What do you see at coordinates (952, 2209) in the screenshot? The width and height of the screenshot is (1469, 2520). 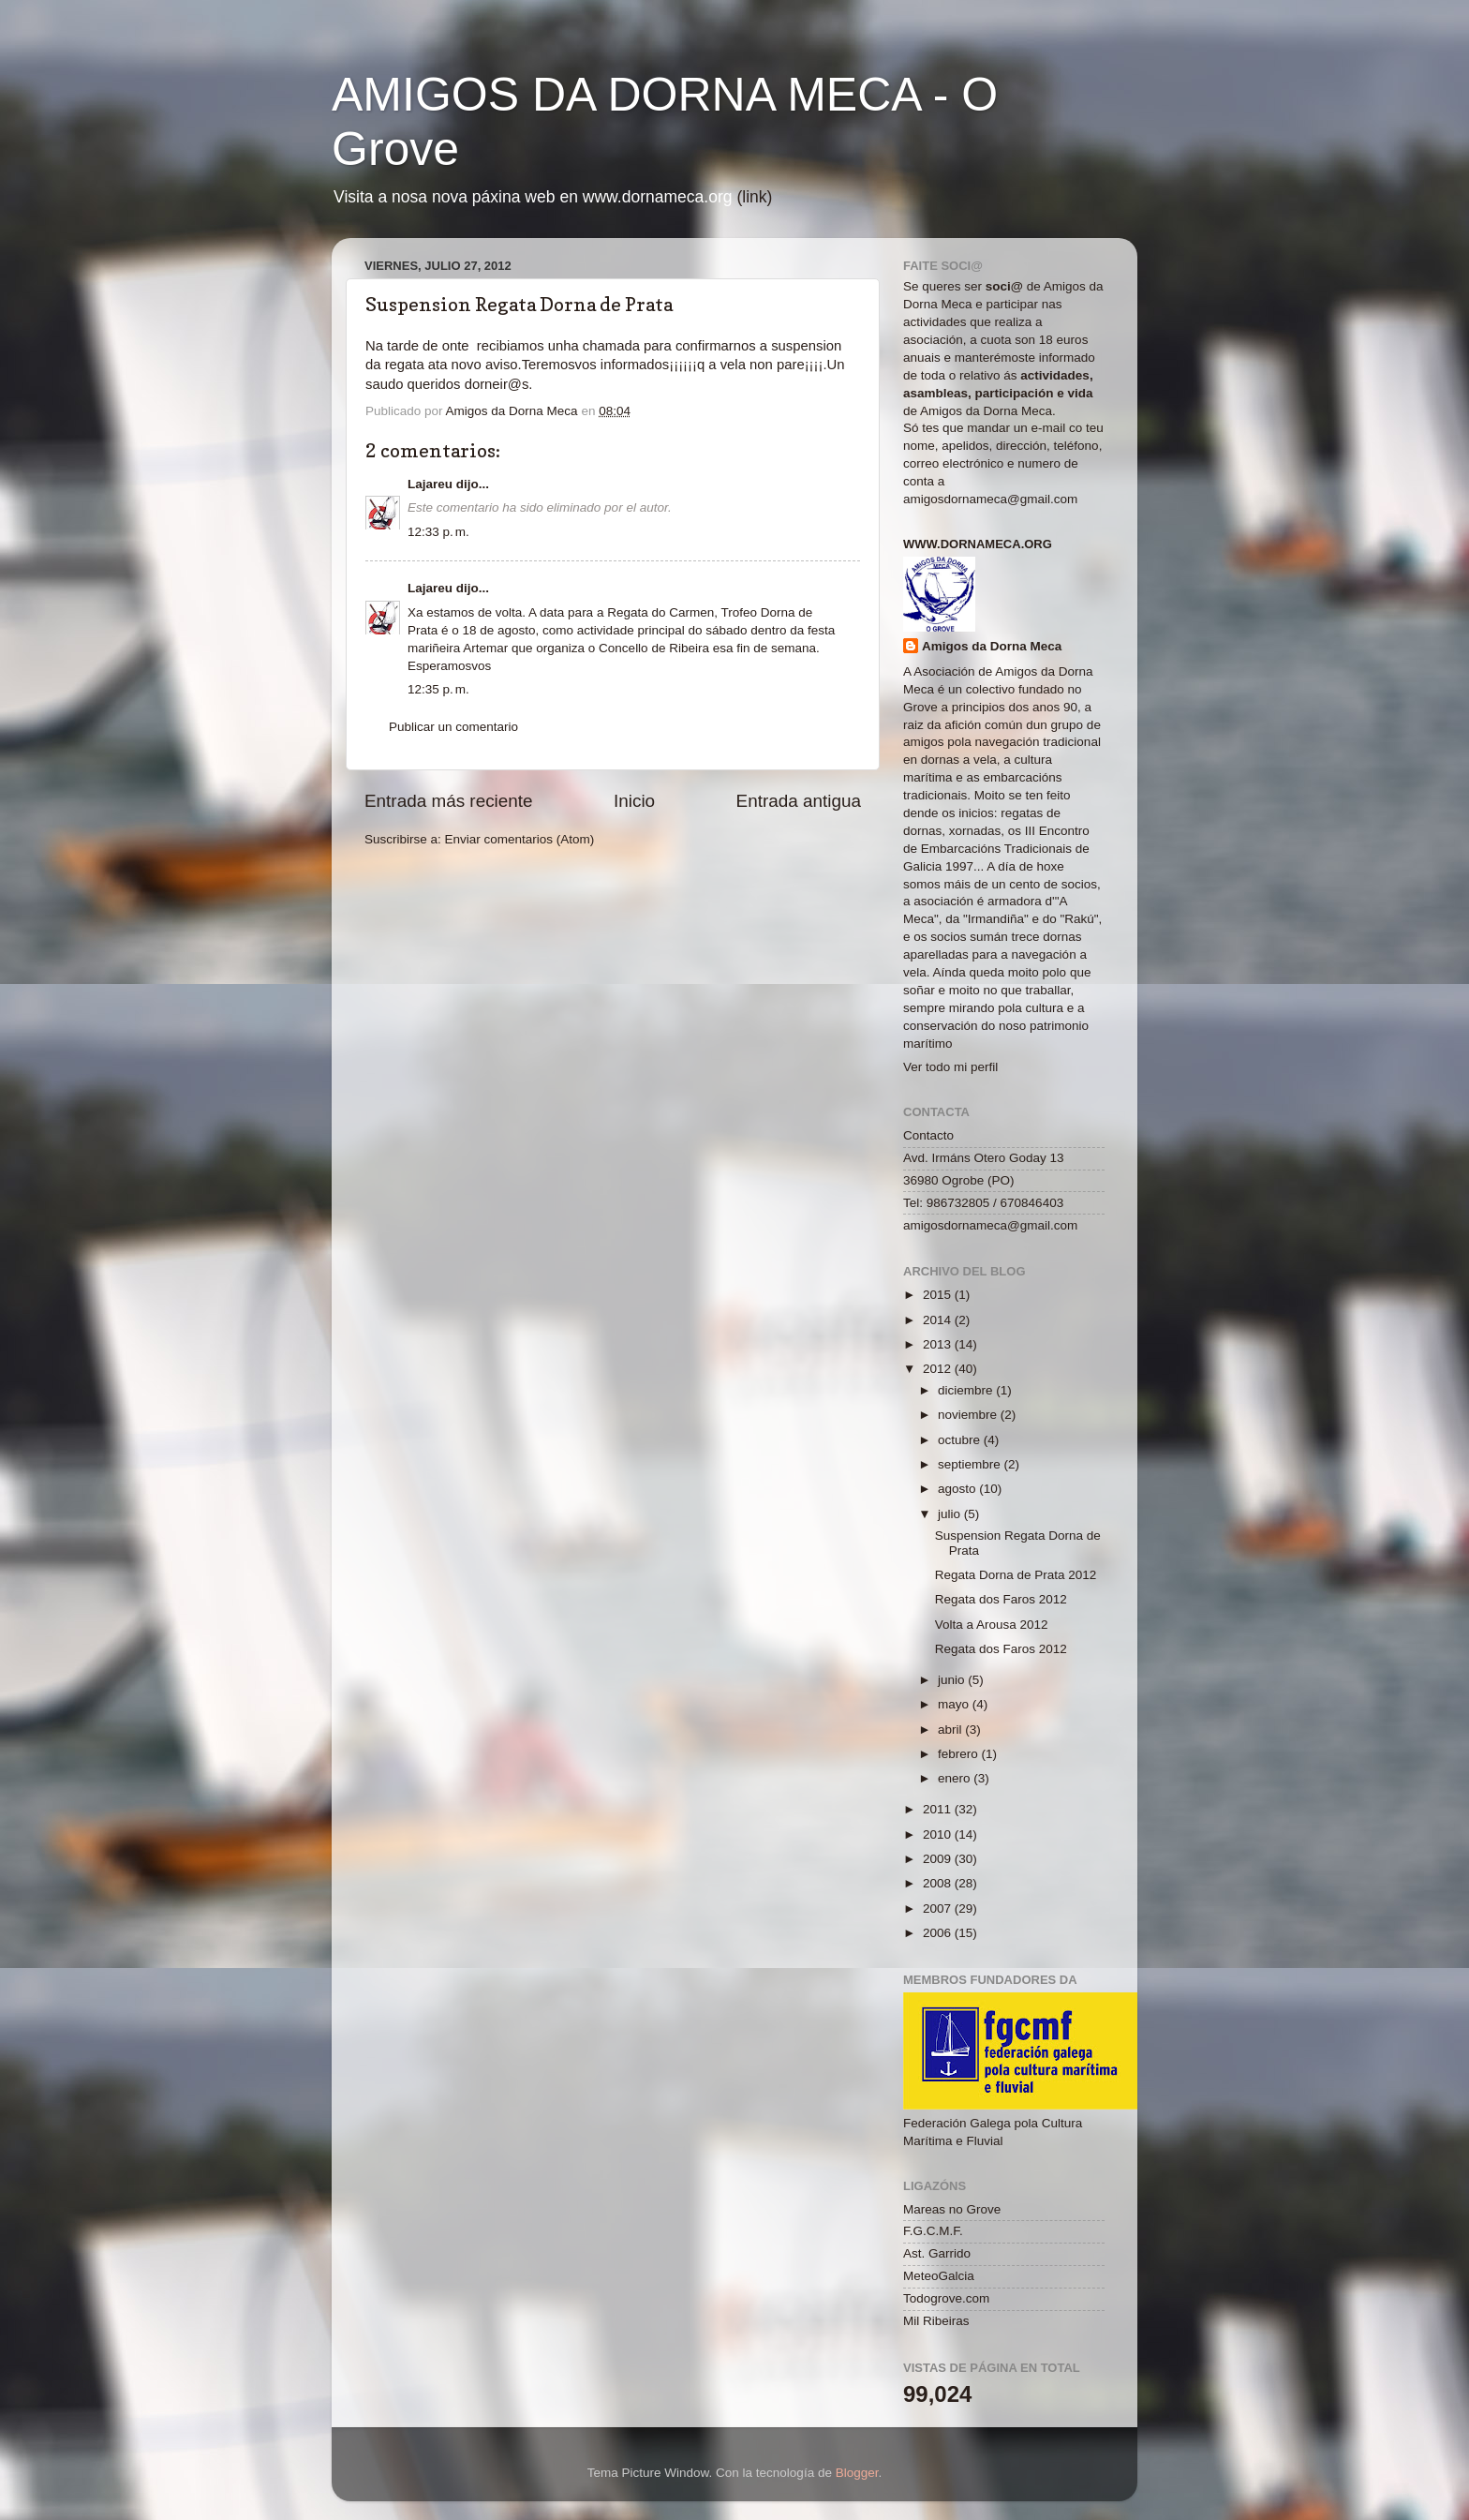 I see `Mareas no Grove` at bounding box center [952, 2209].